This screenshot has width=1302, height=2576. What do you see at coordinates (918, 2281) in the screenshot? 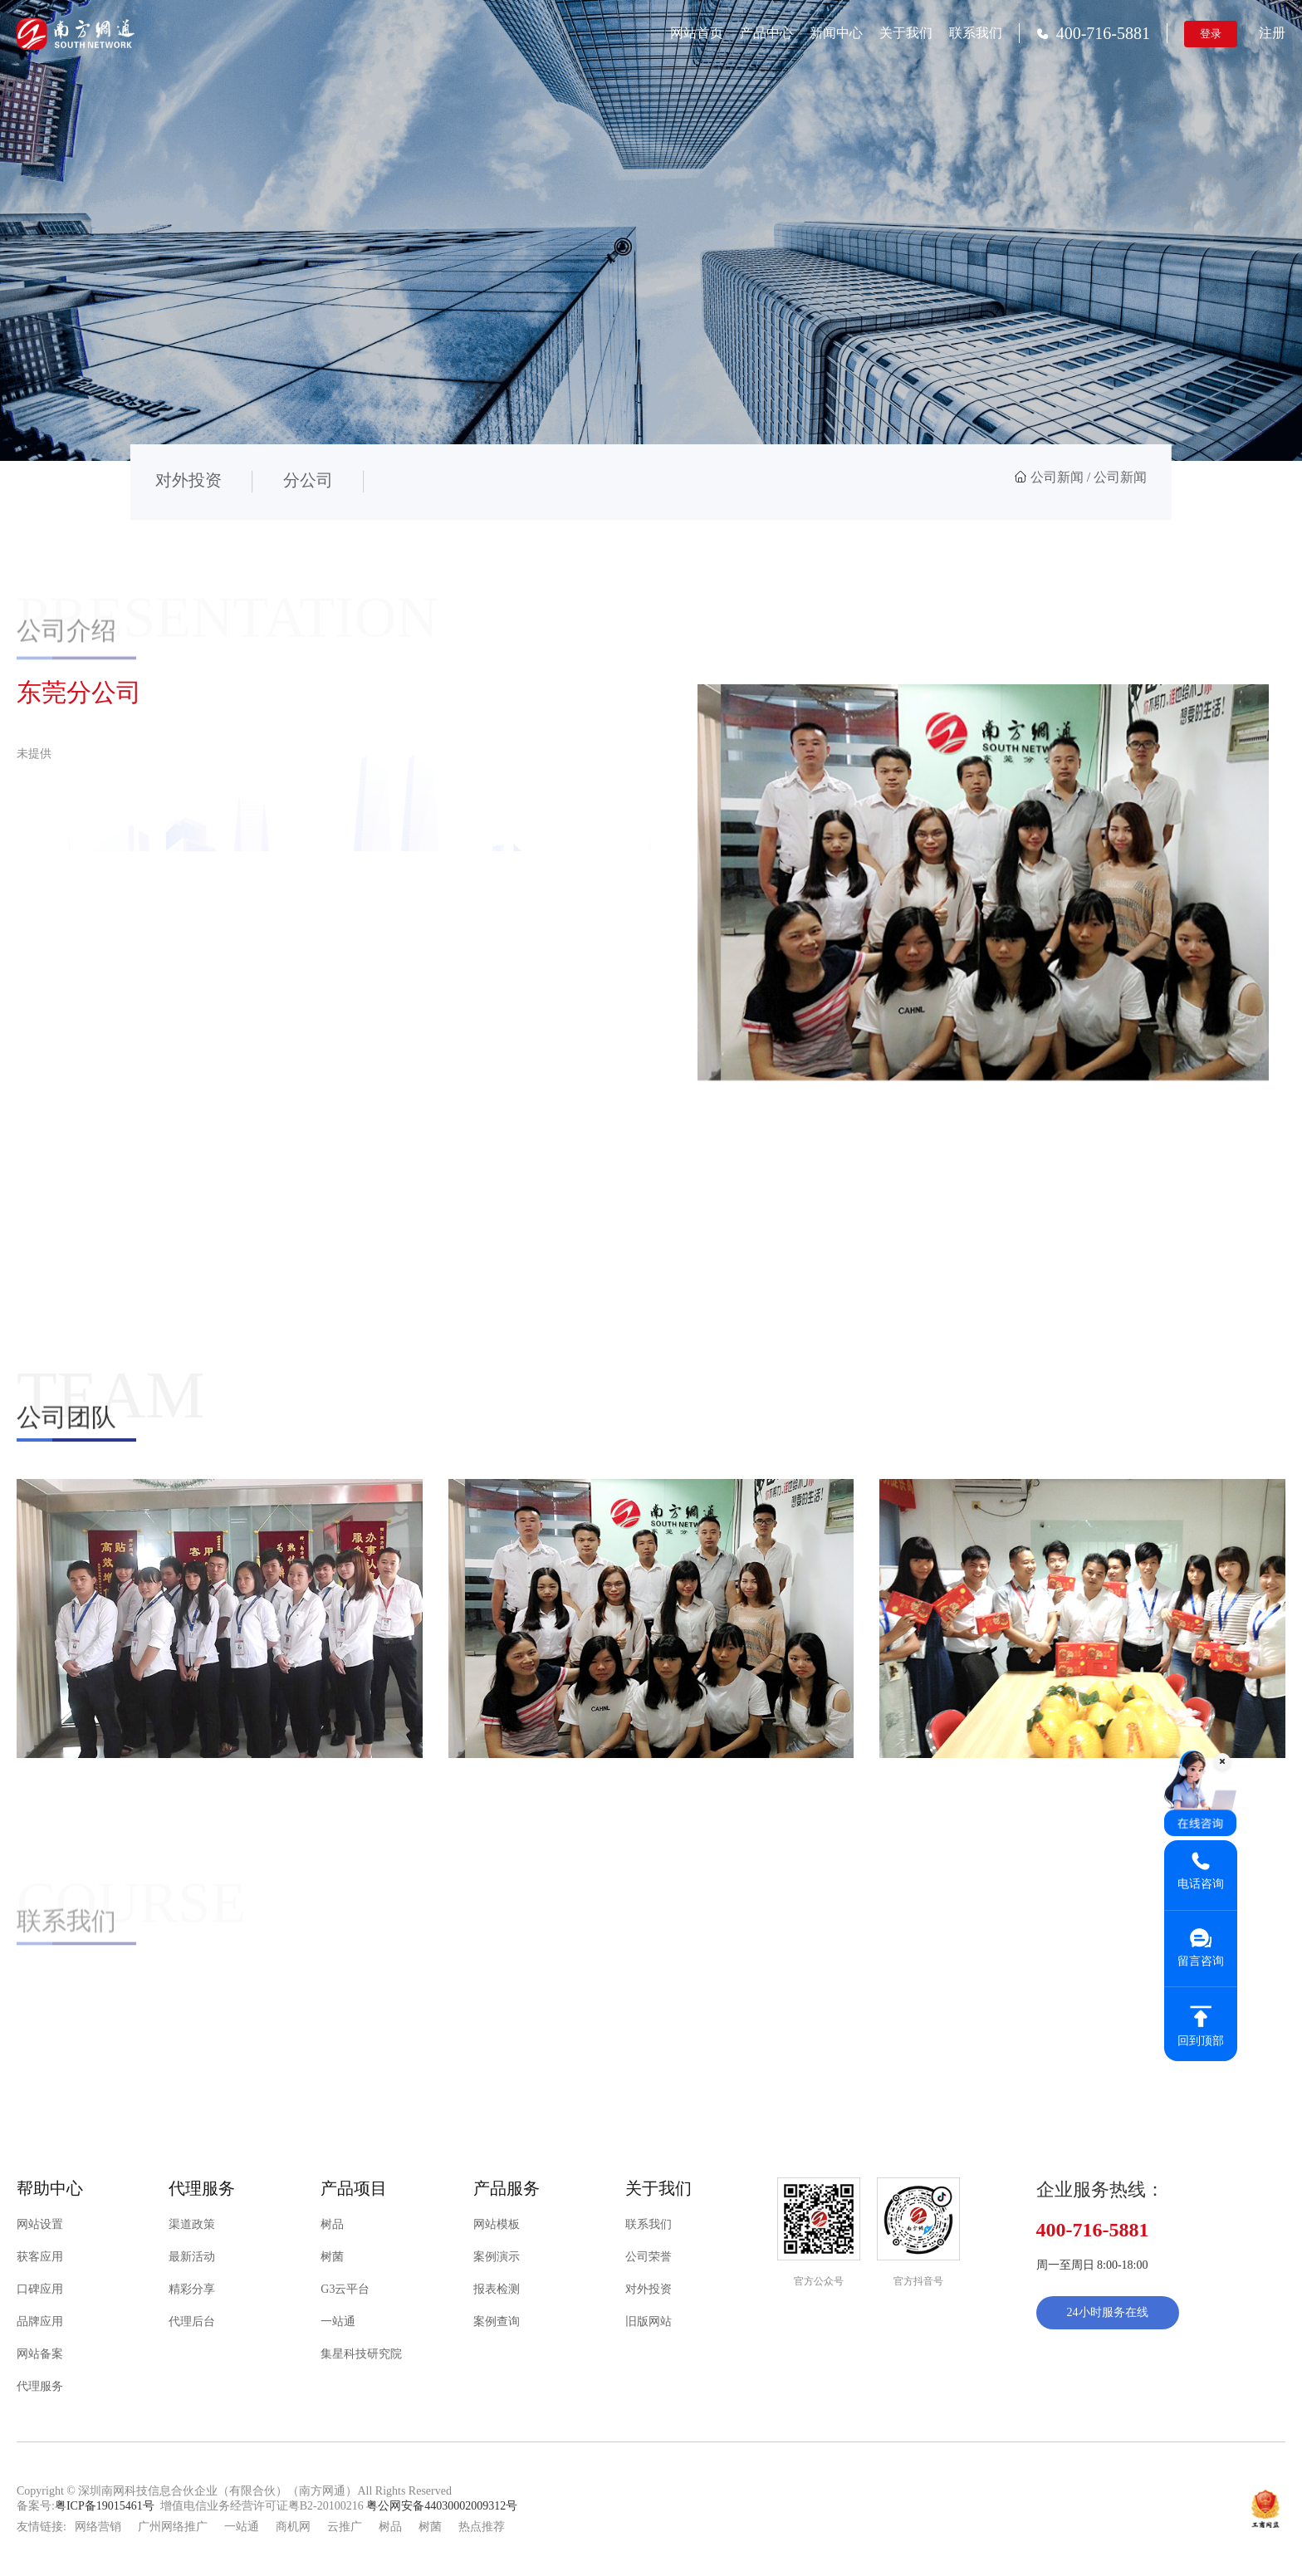
I see `官方抖音号` at bounding box center [918, 2281].